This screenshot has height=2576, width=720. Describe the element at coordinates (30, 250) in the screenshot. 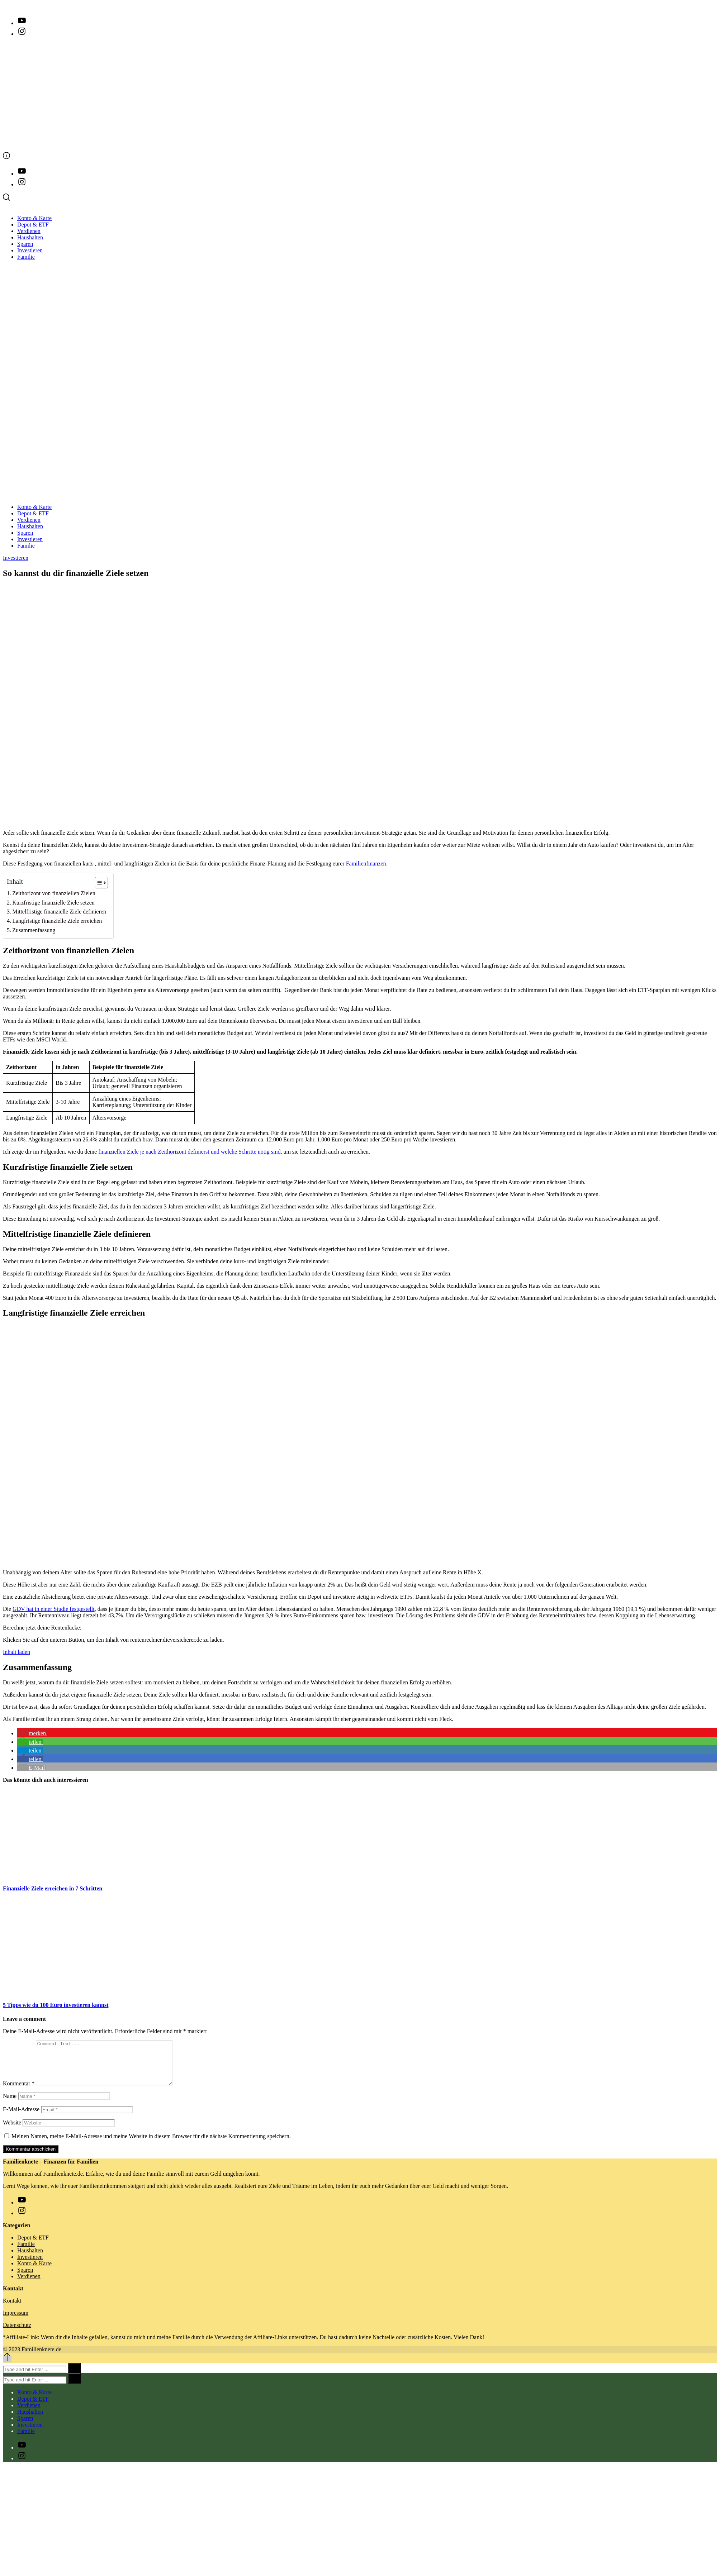

I see `Investieren` at that location.